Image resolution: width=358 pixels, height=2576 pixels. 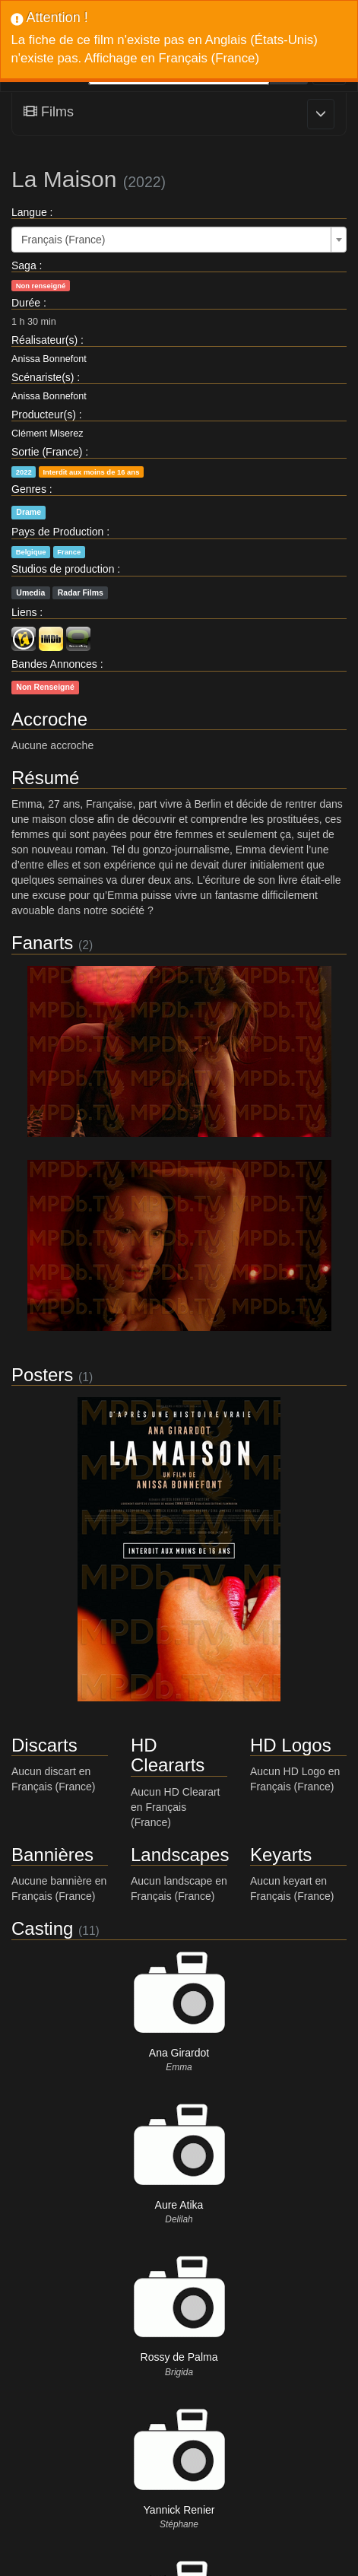 I want to click on Rossy de Palma, so click(x=179, y=2357).